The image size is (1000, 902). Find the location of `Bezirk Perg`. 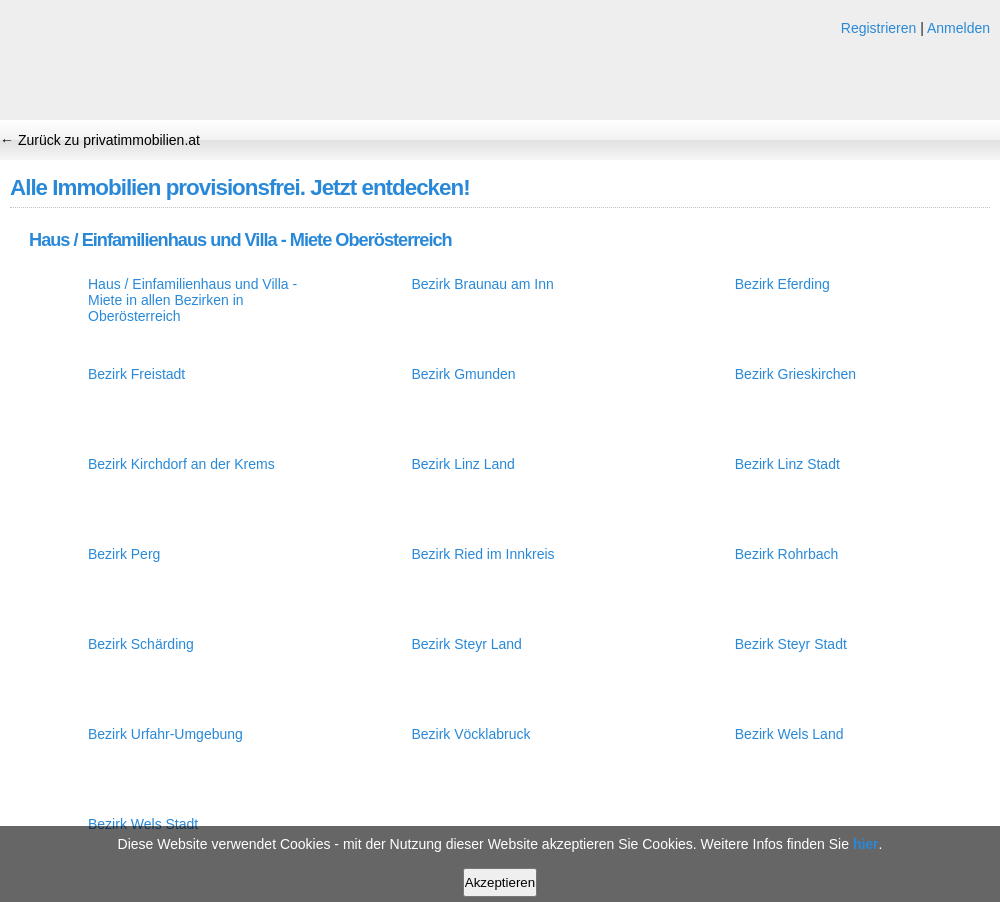

Bezirk Perg is located at coordinates (124, 554).